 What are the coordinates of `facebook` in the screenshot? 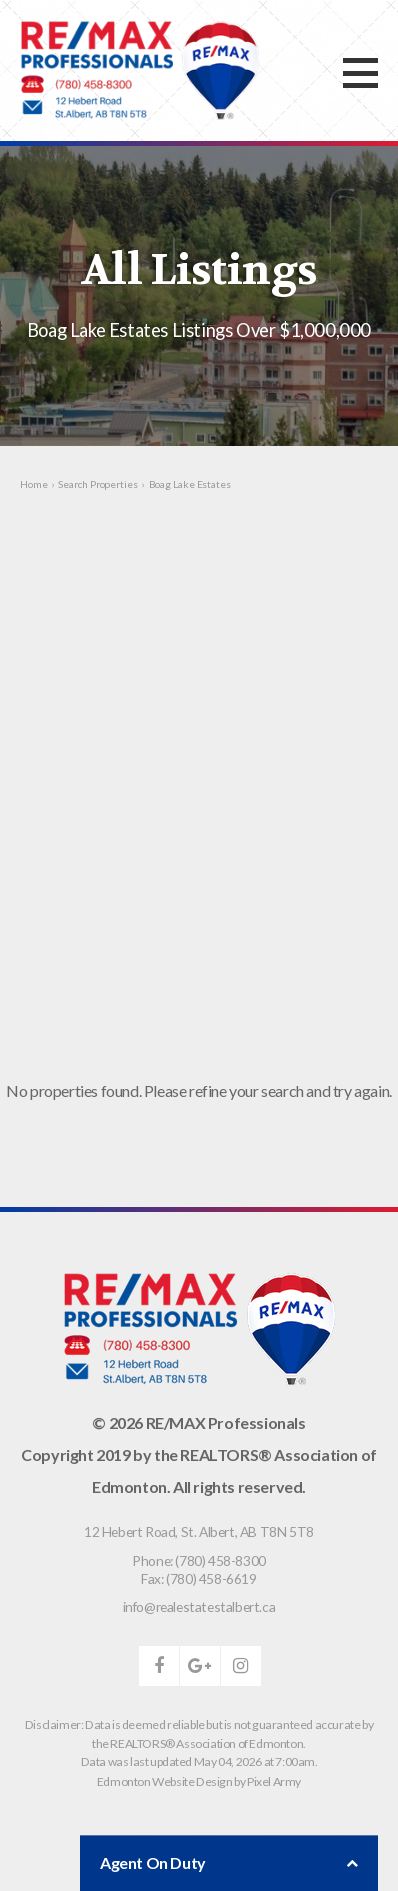 It's located at (159, 1666).